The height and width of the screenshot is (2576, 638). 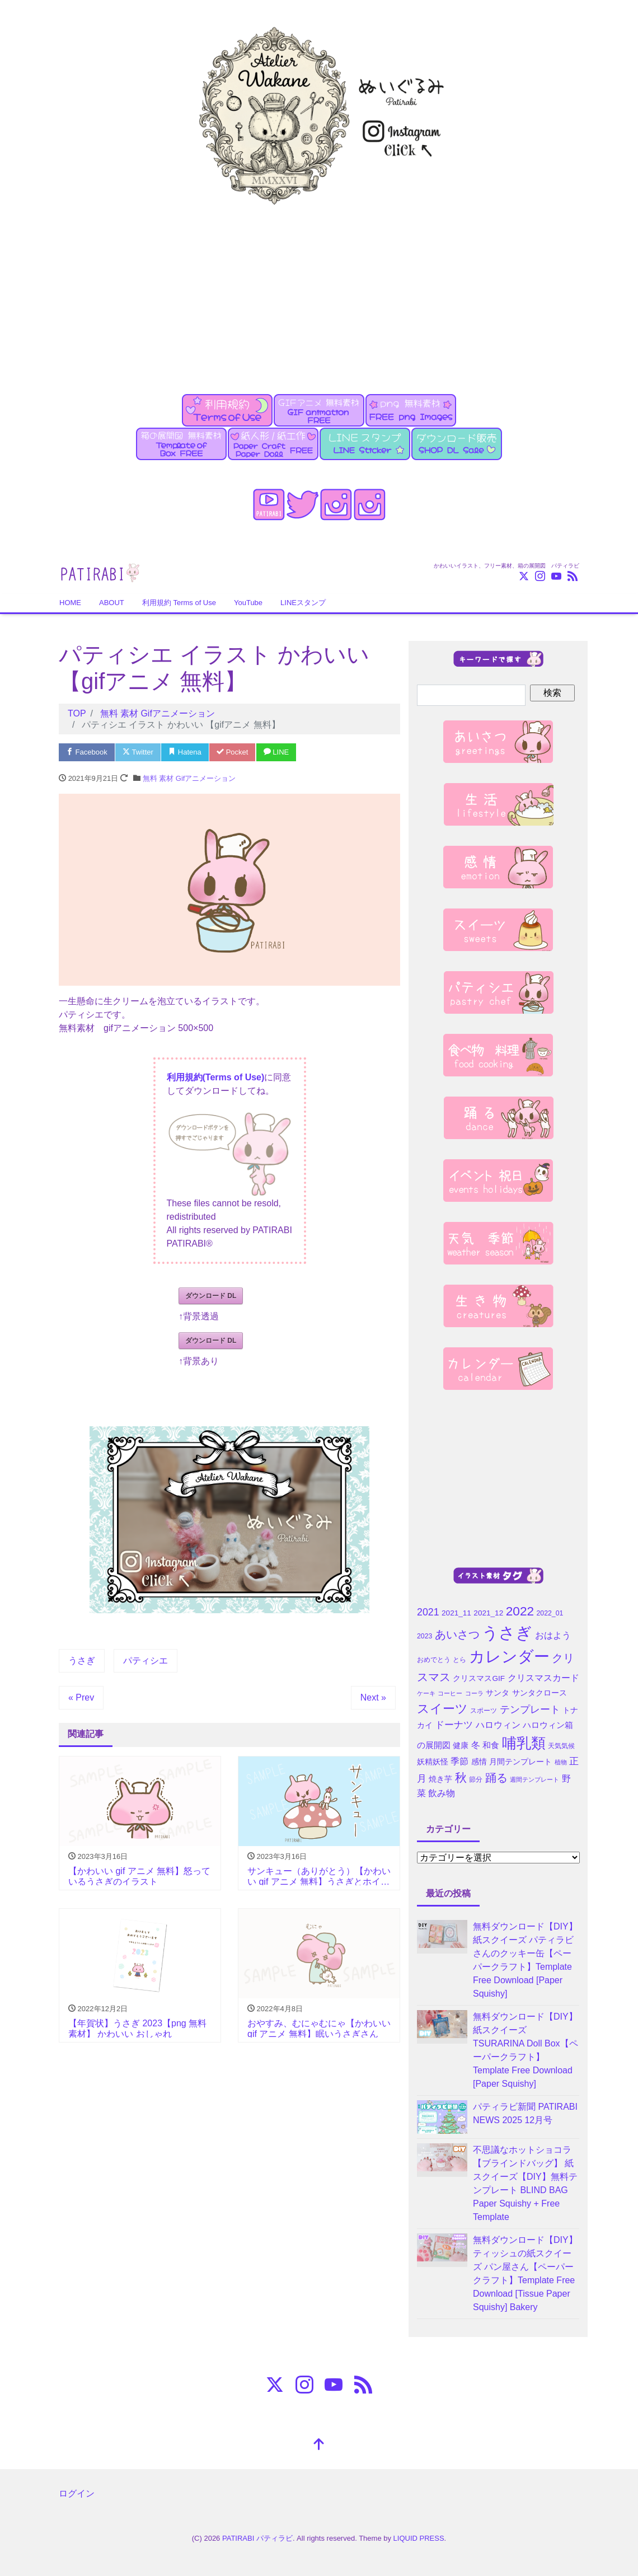 What do you see at coordinates (210, 1296) in the screenshot?
I see `ダウンロード DL` at bounding box center [210, 1296].